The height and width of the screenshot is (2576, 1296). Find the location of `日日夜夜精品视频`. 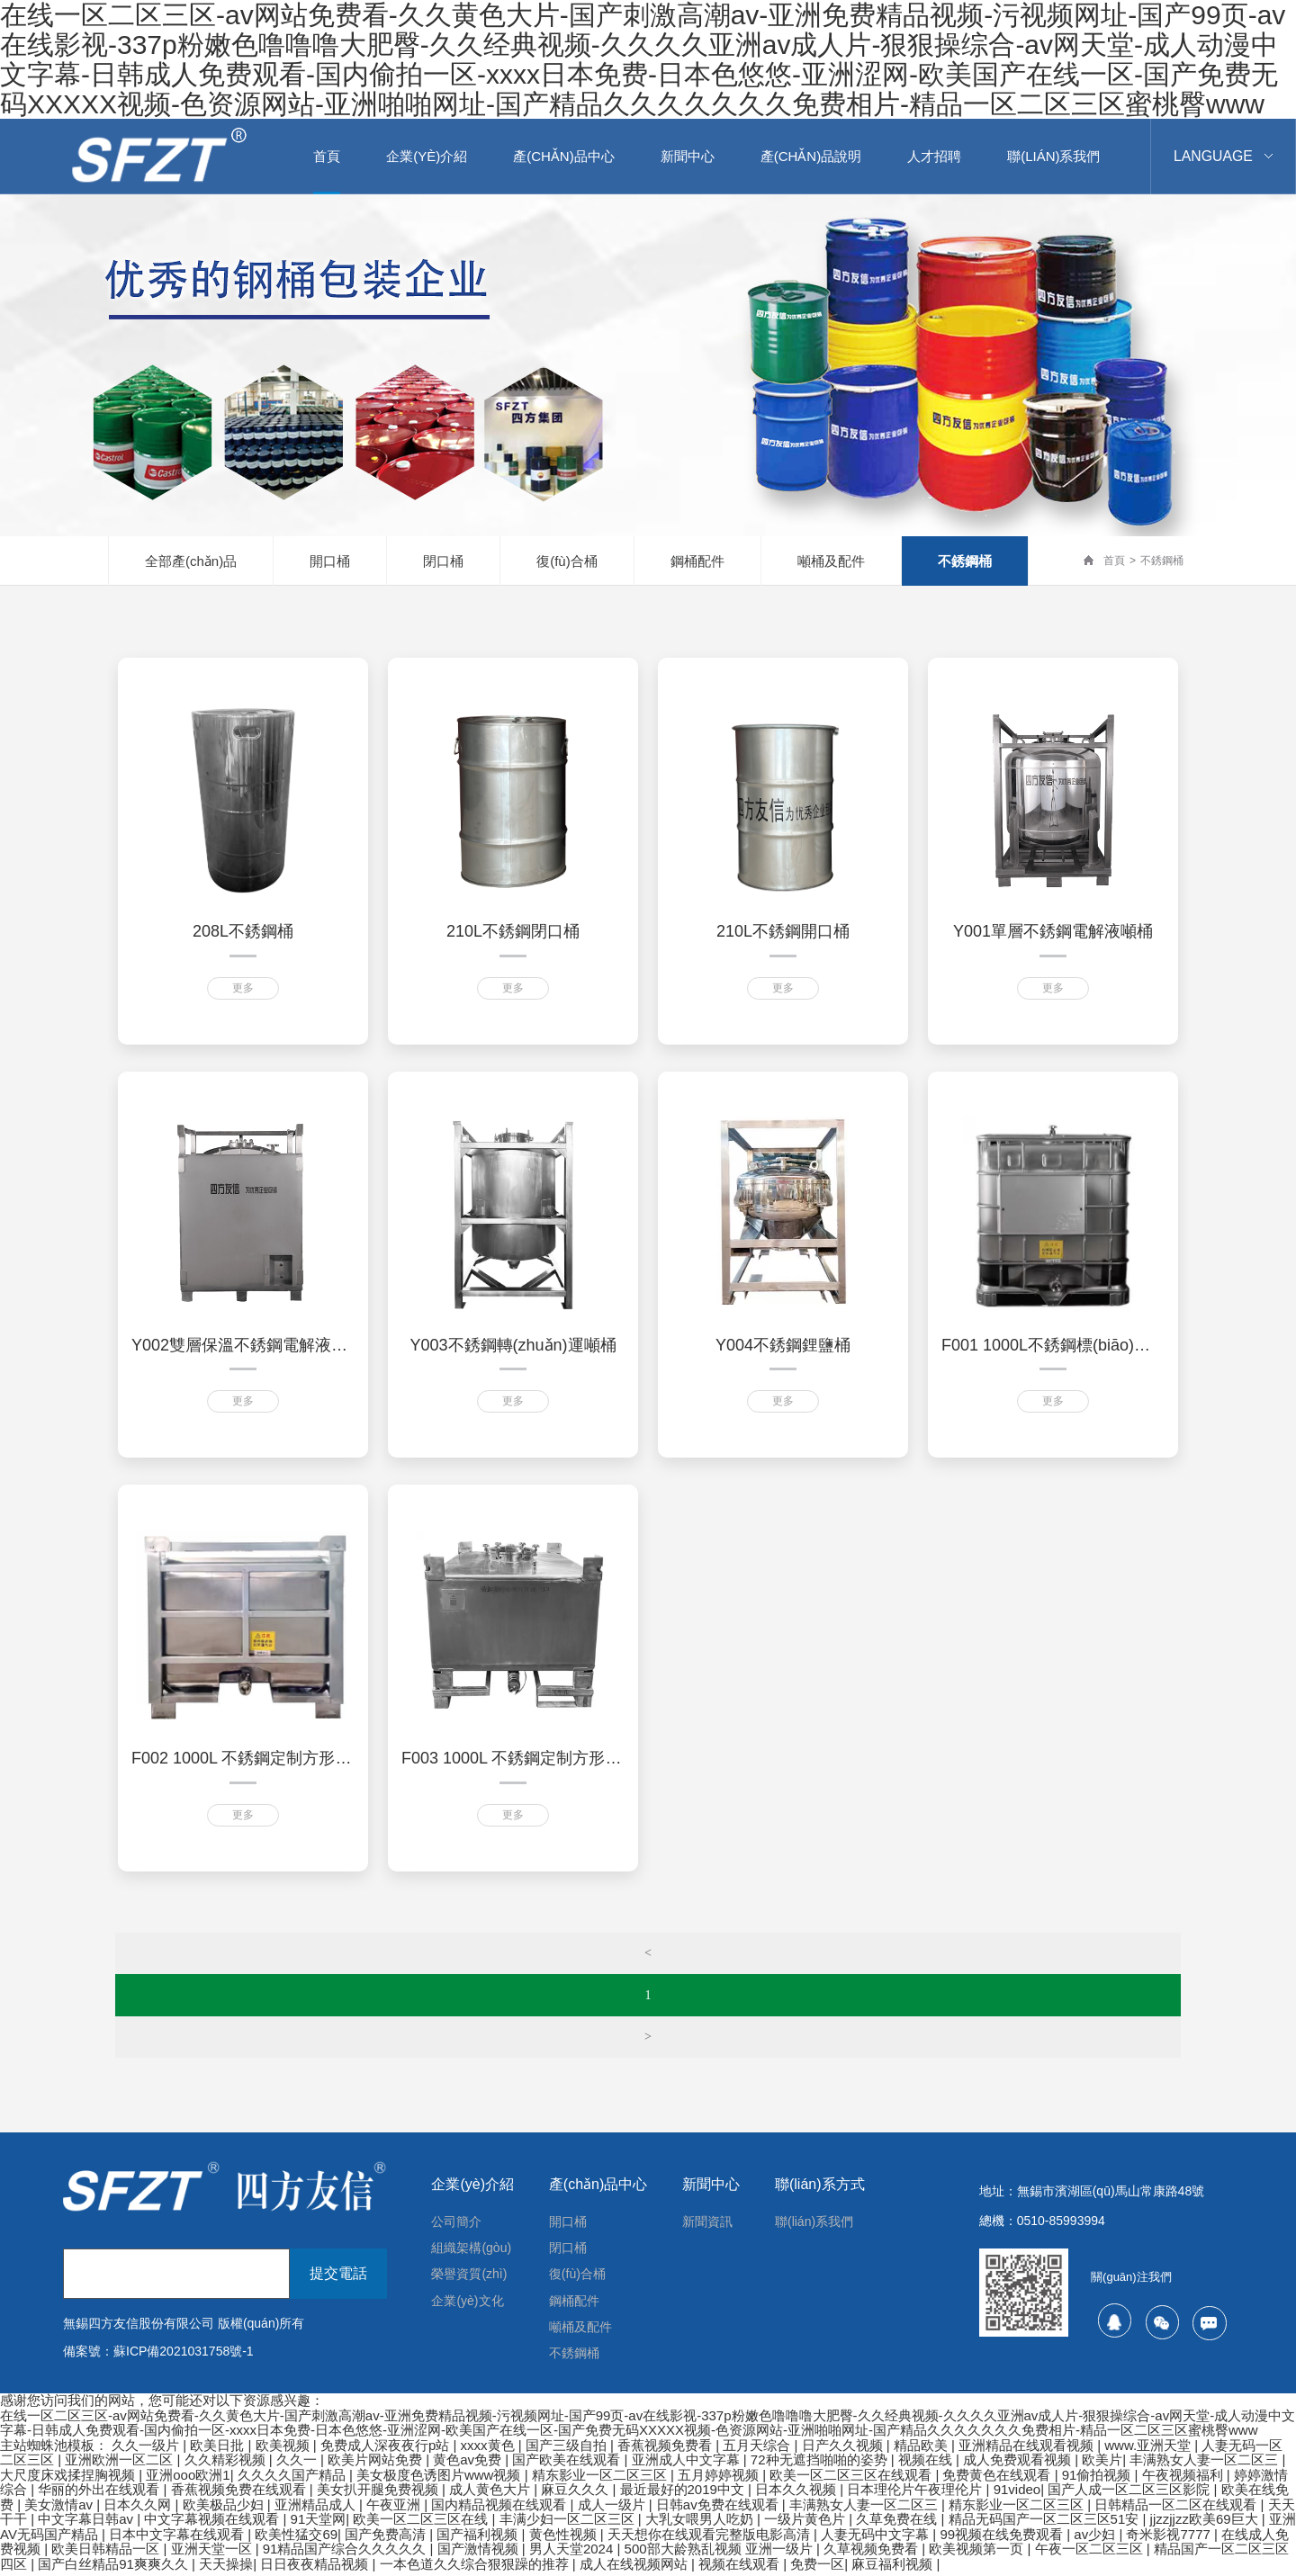

日日夜夜精品视频 is located at coordinates (316, 2568).